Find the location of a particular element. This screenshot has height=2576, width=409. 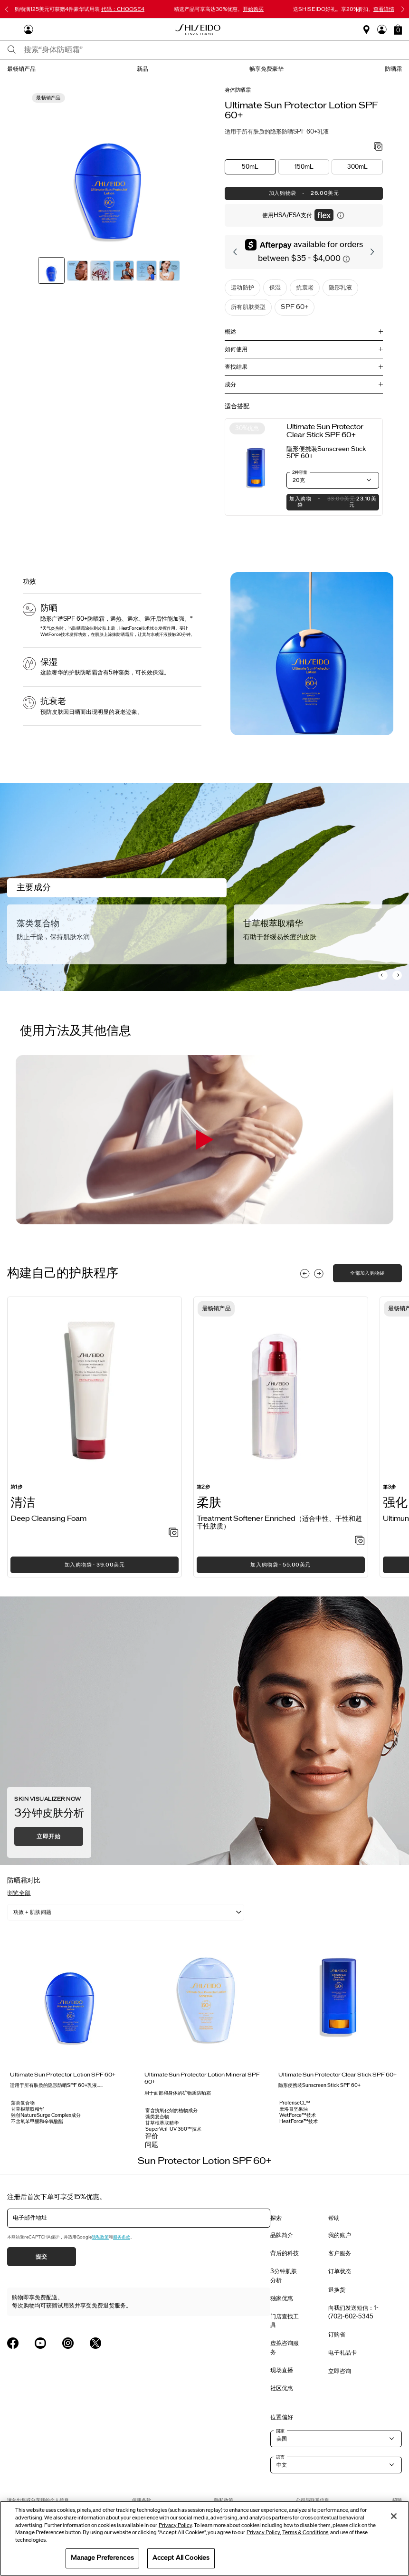

[暂停滑块] is located at coordinates (357, 9).